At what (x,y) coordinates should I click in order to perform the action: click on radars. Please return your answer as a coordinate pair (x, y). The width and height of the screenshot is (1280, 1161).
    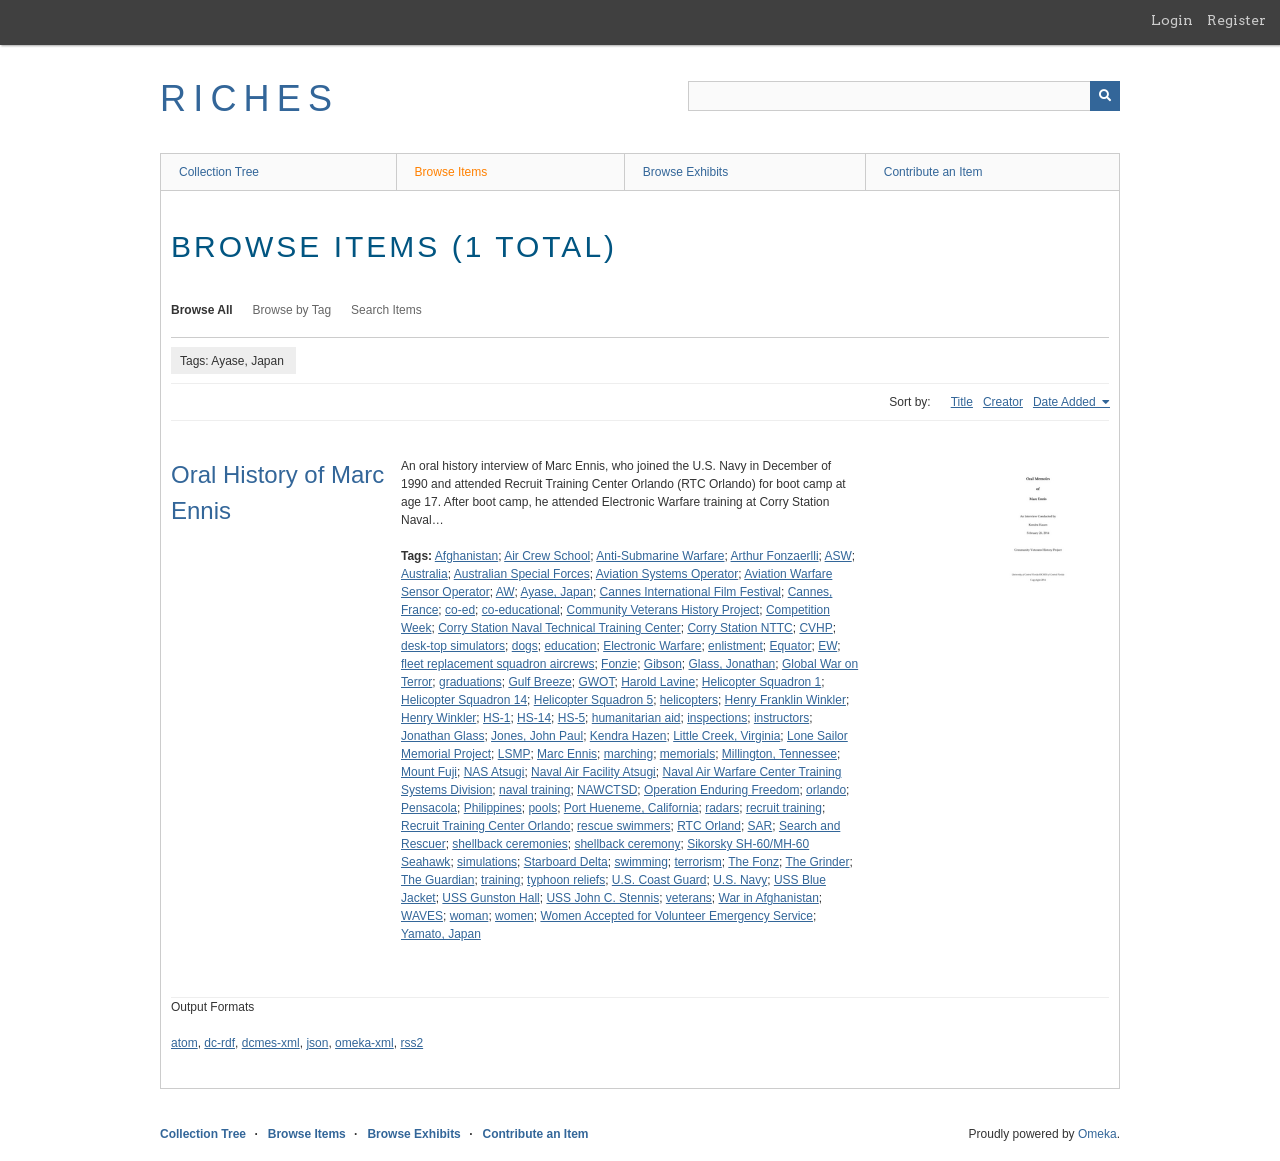
    Looking at the image, I should click on (722, 808).